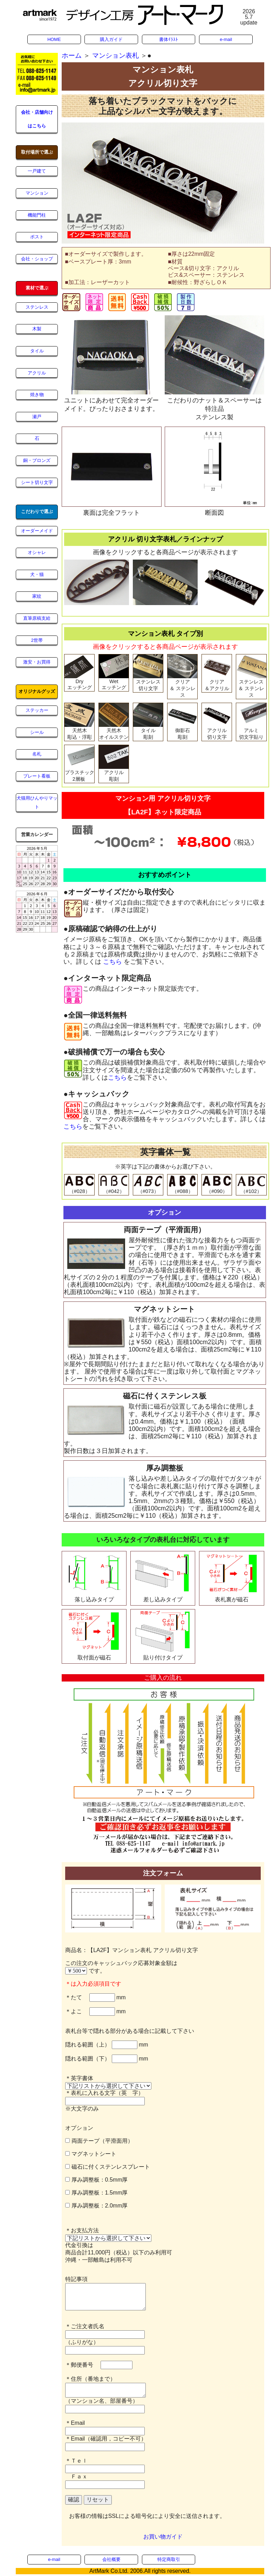 The height and width of the screenshot is (2576, 280). Describe the element at coordinates (37, 574) in the screenshot. I see `犬・猫` at that location.